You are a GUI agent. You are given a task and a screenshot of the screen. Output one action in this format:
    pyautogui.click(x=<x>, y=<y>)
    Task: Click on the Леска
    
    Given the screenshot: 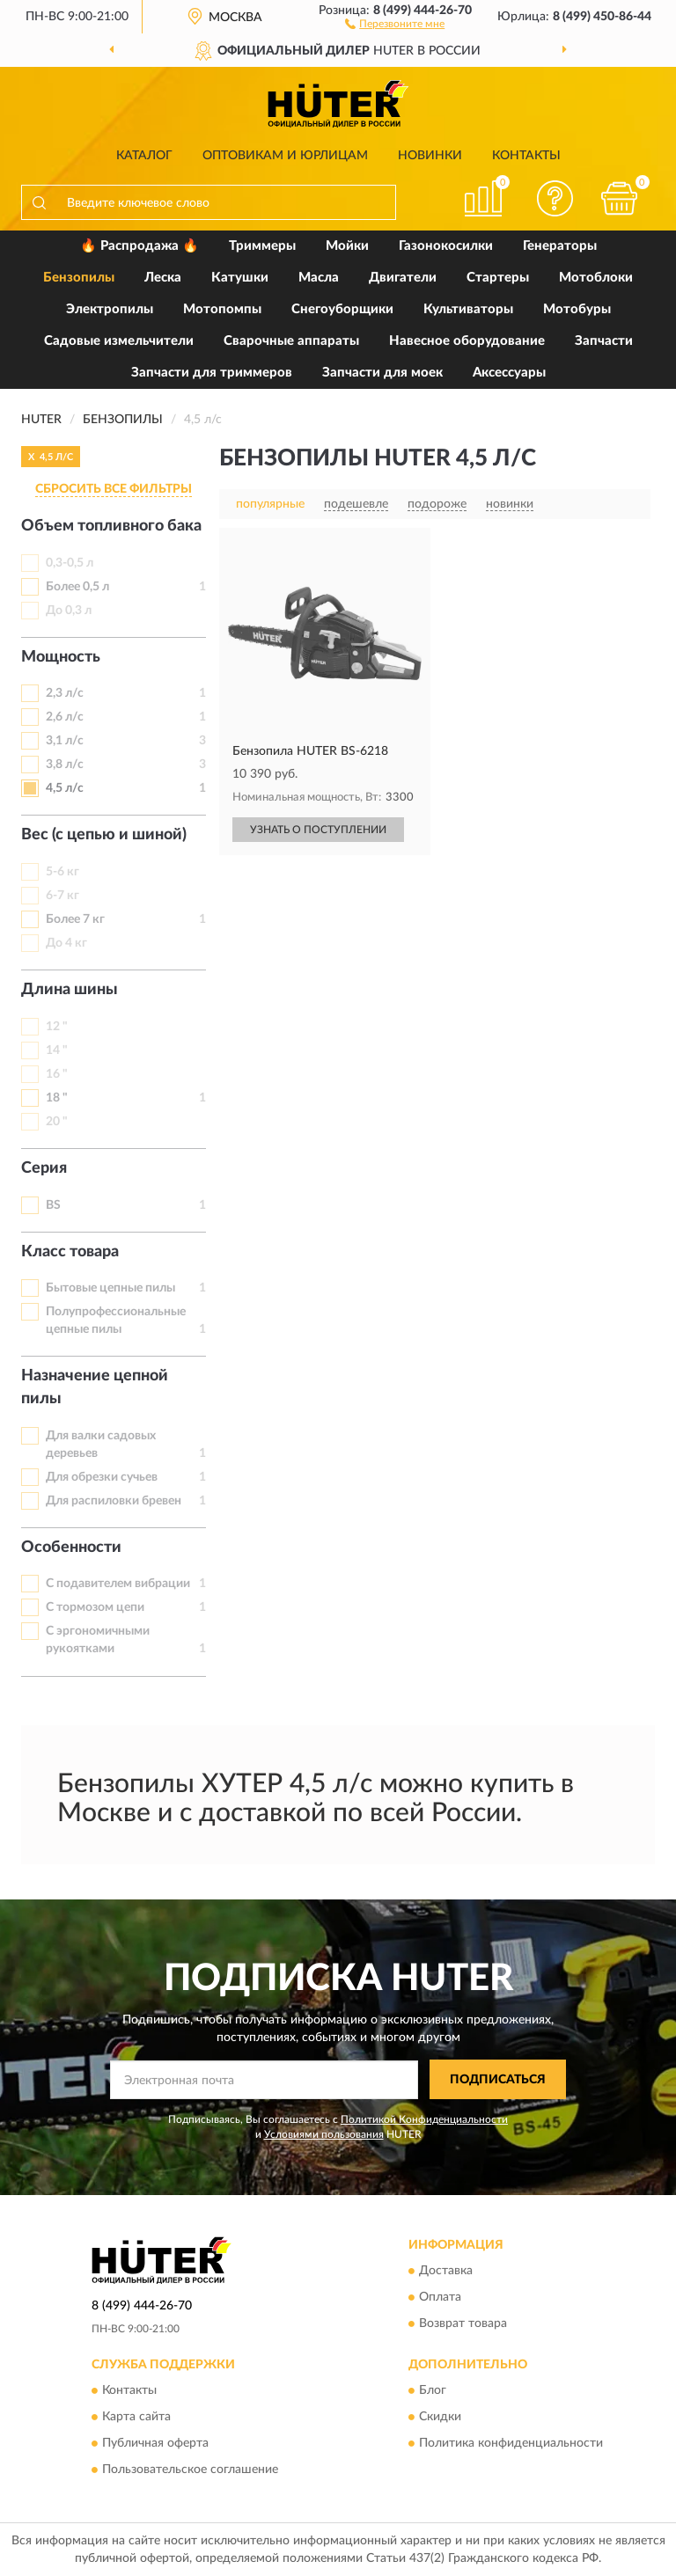 What is the action you would take?
    pyautogui.click(x=162, y=277)
    